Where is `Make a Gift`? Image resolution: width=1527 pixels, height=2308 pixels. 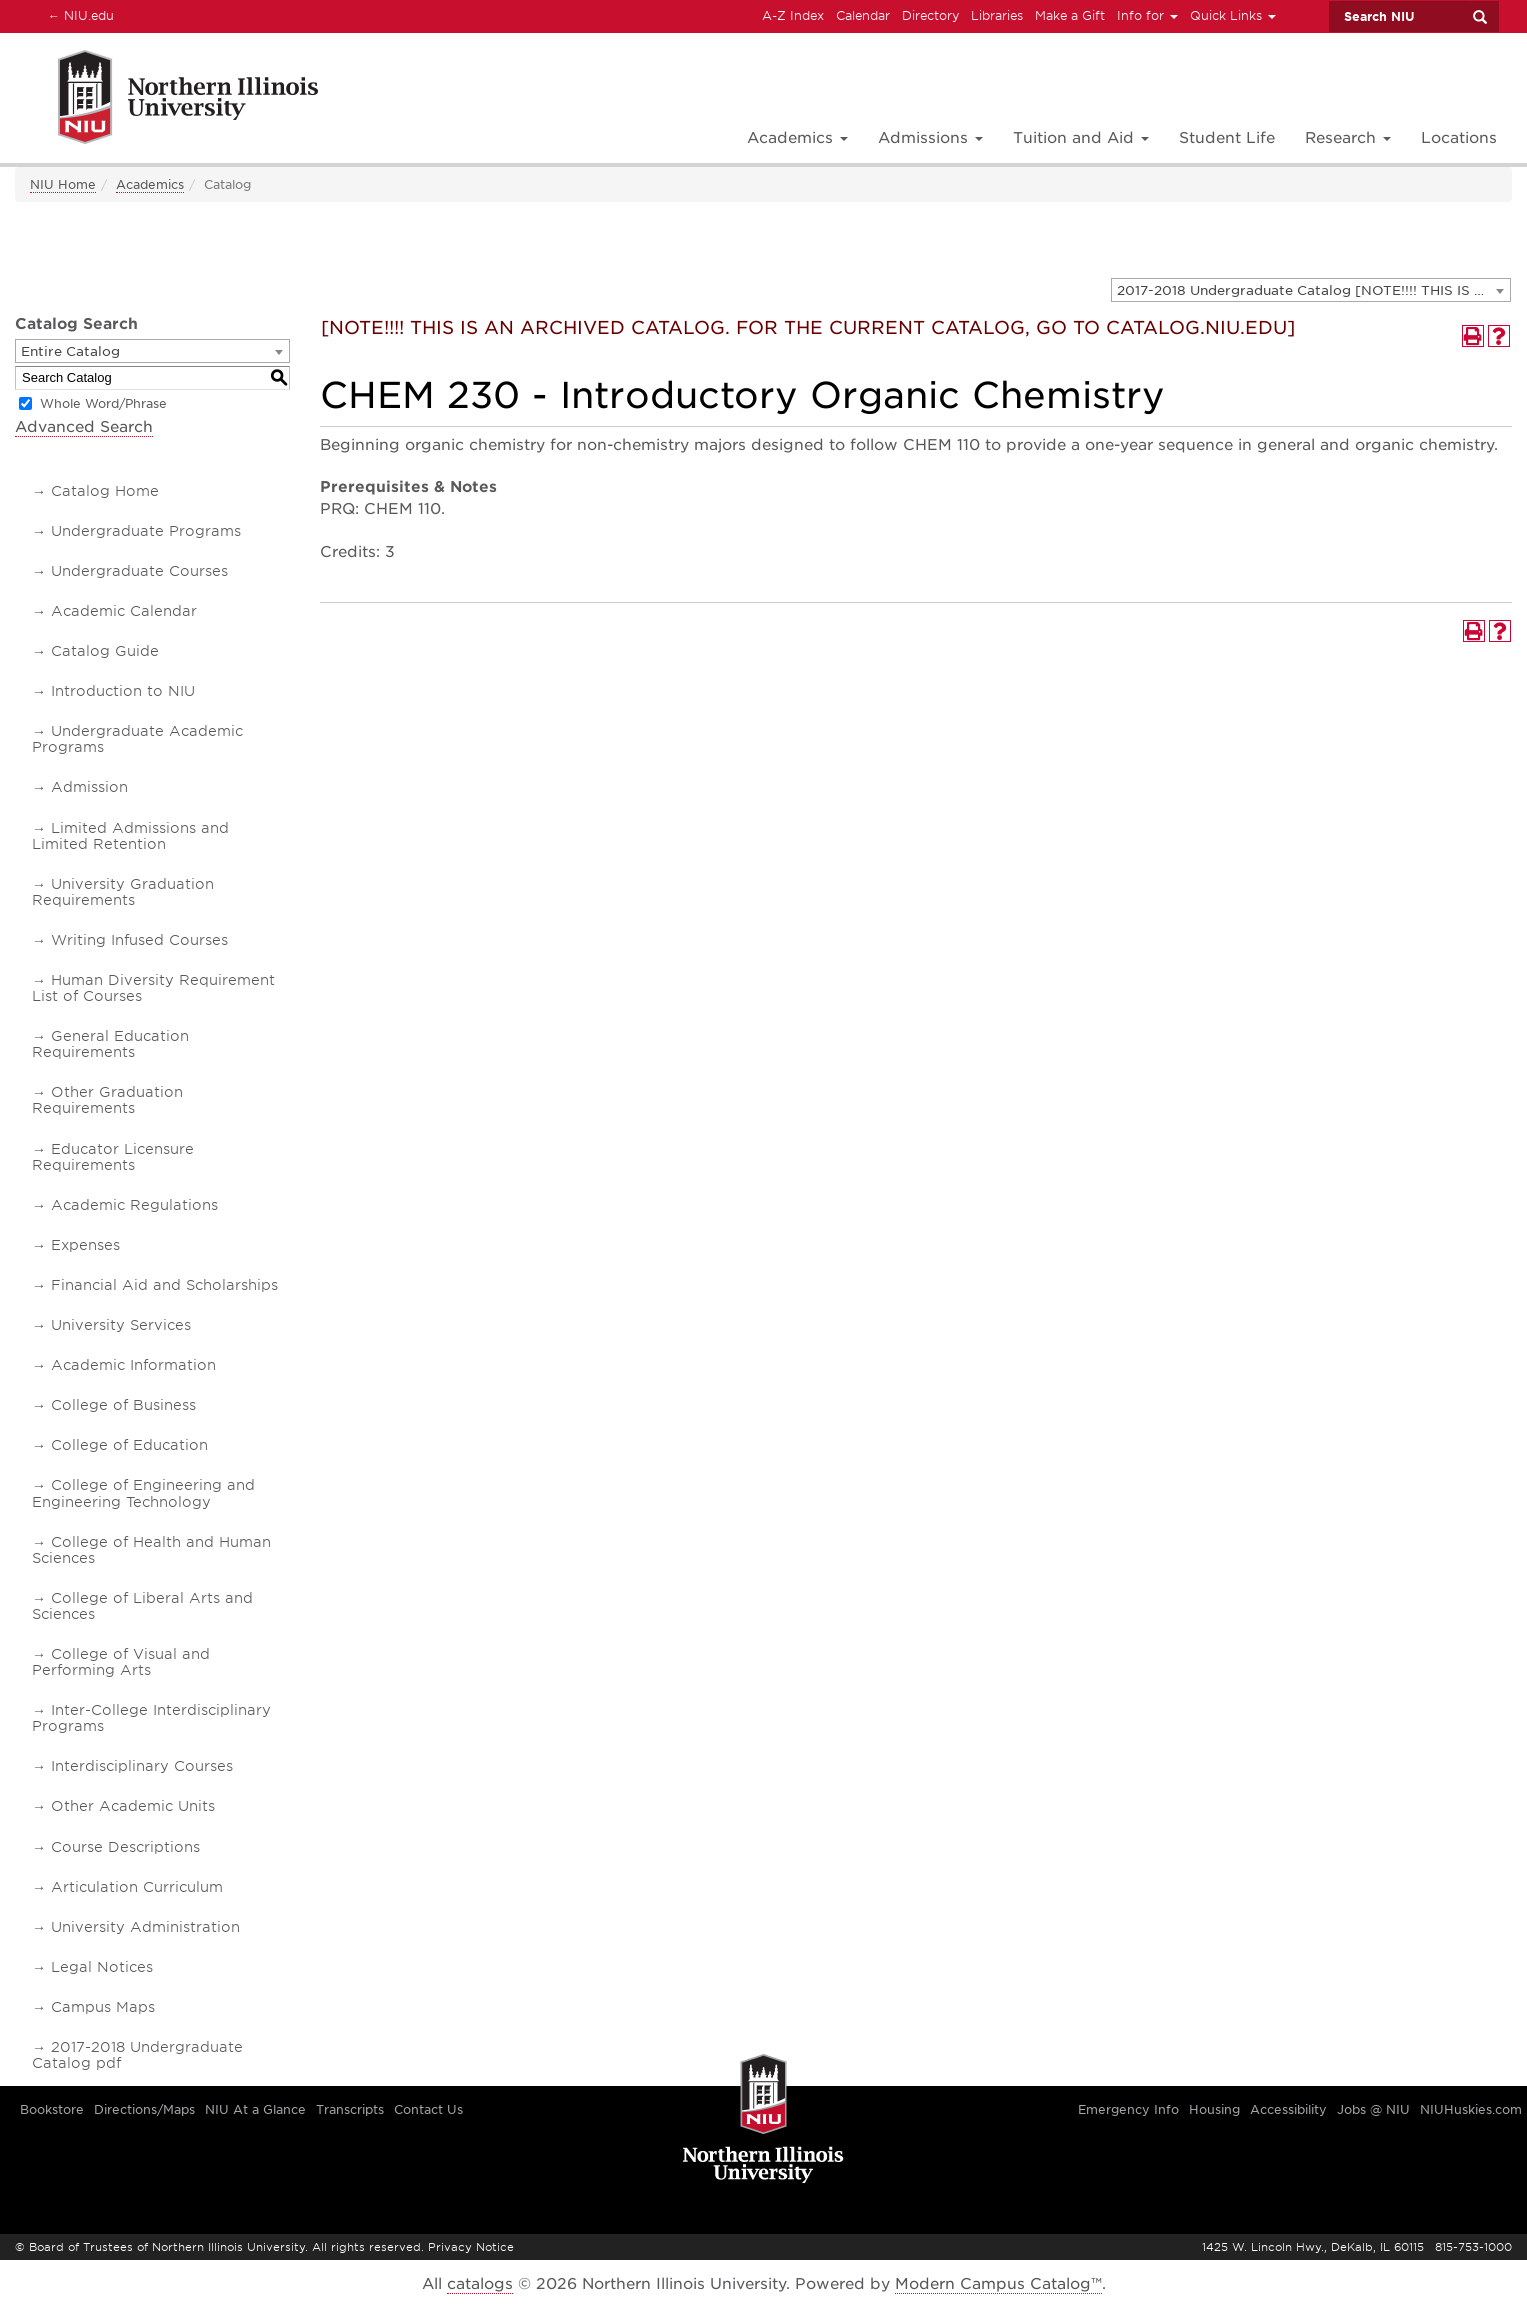
Make a Gift is located at coordinates (1070, 15).